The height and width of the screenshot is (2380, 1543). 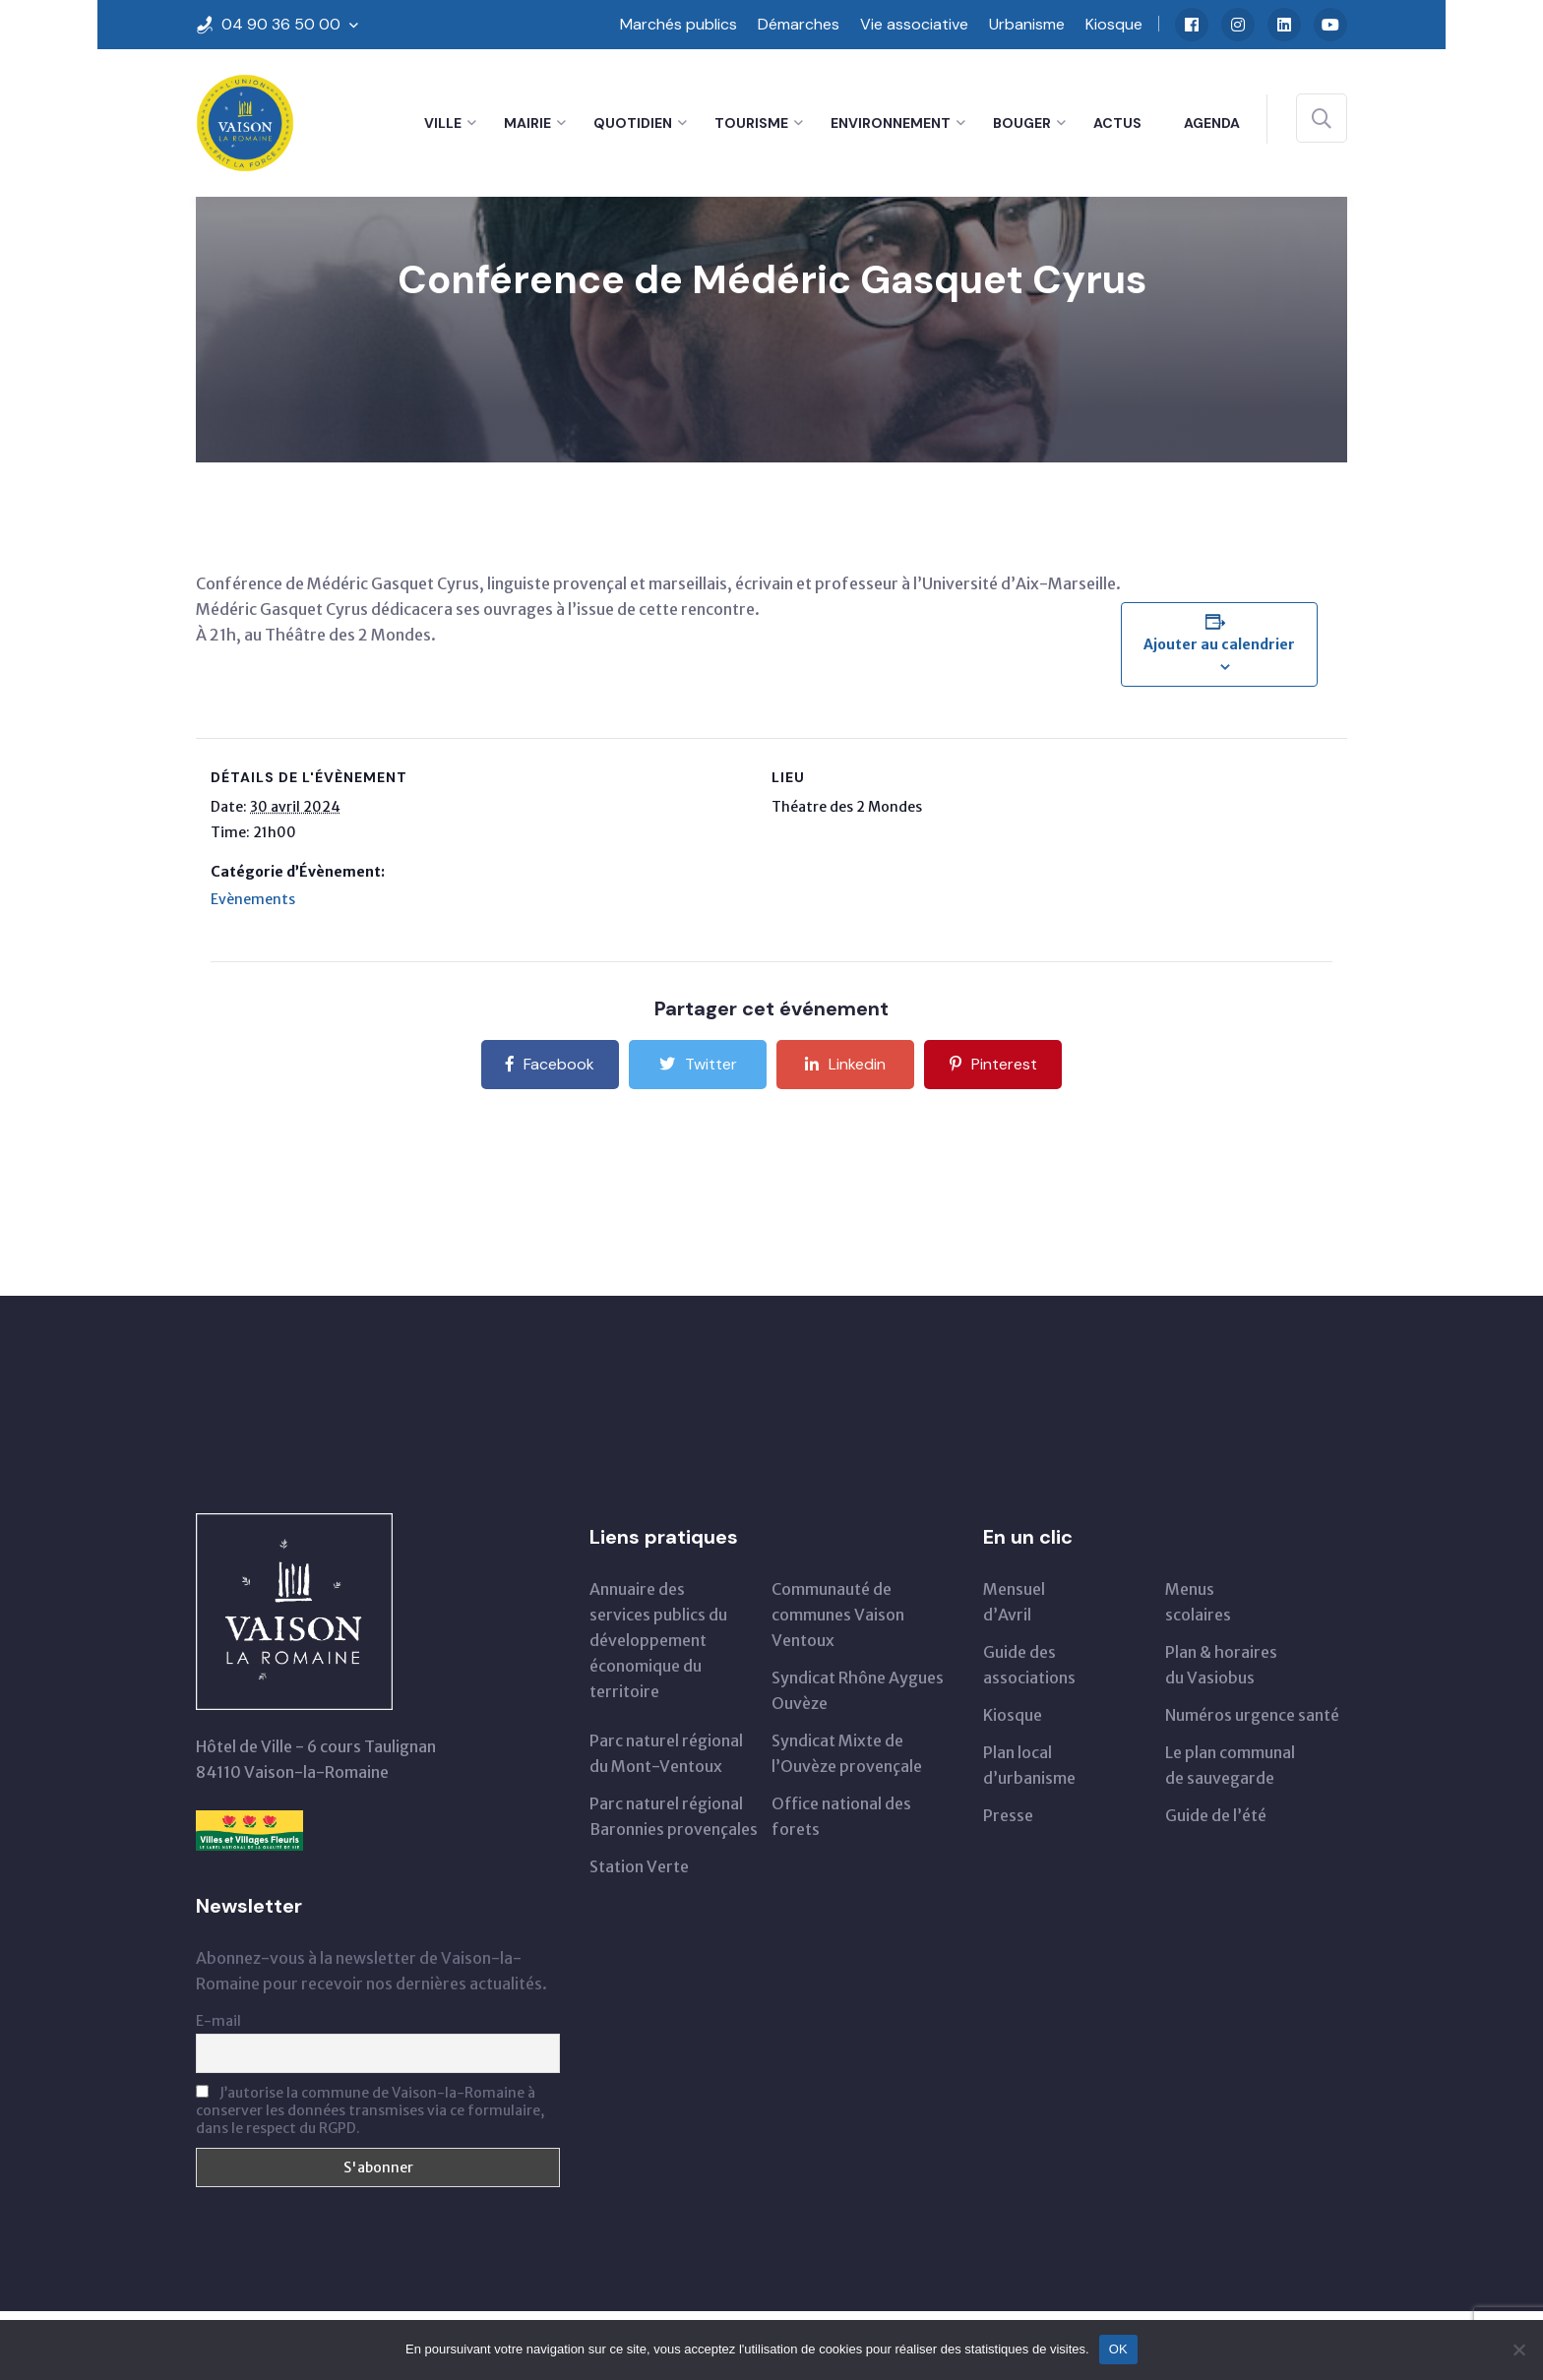 What do you see at coordinates (550, 1064) in the screenshot?
I see `Facebook` at bounding box center [550, 1064].